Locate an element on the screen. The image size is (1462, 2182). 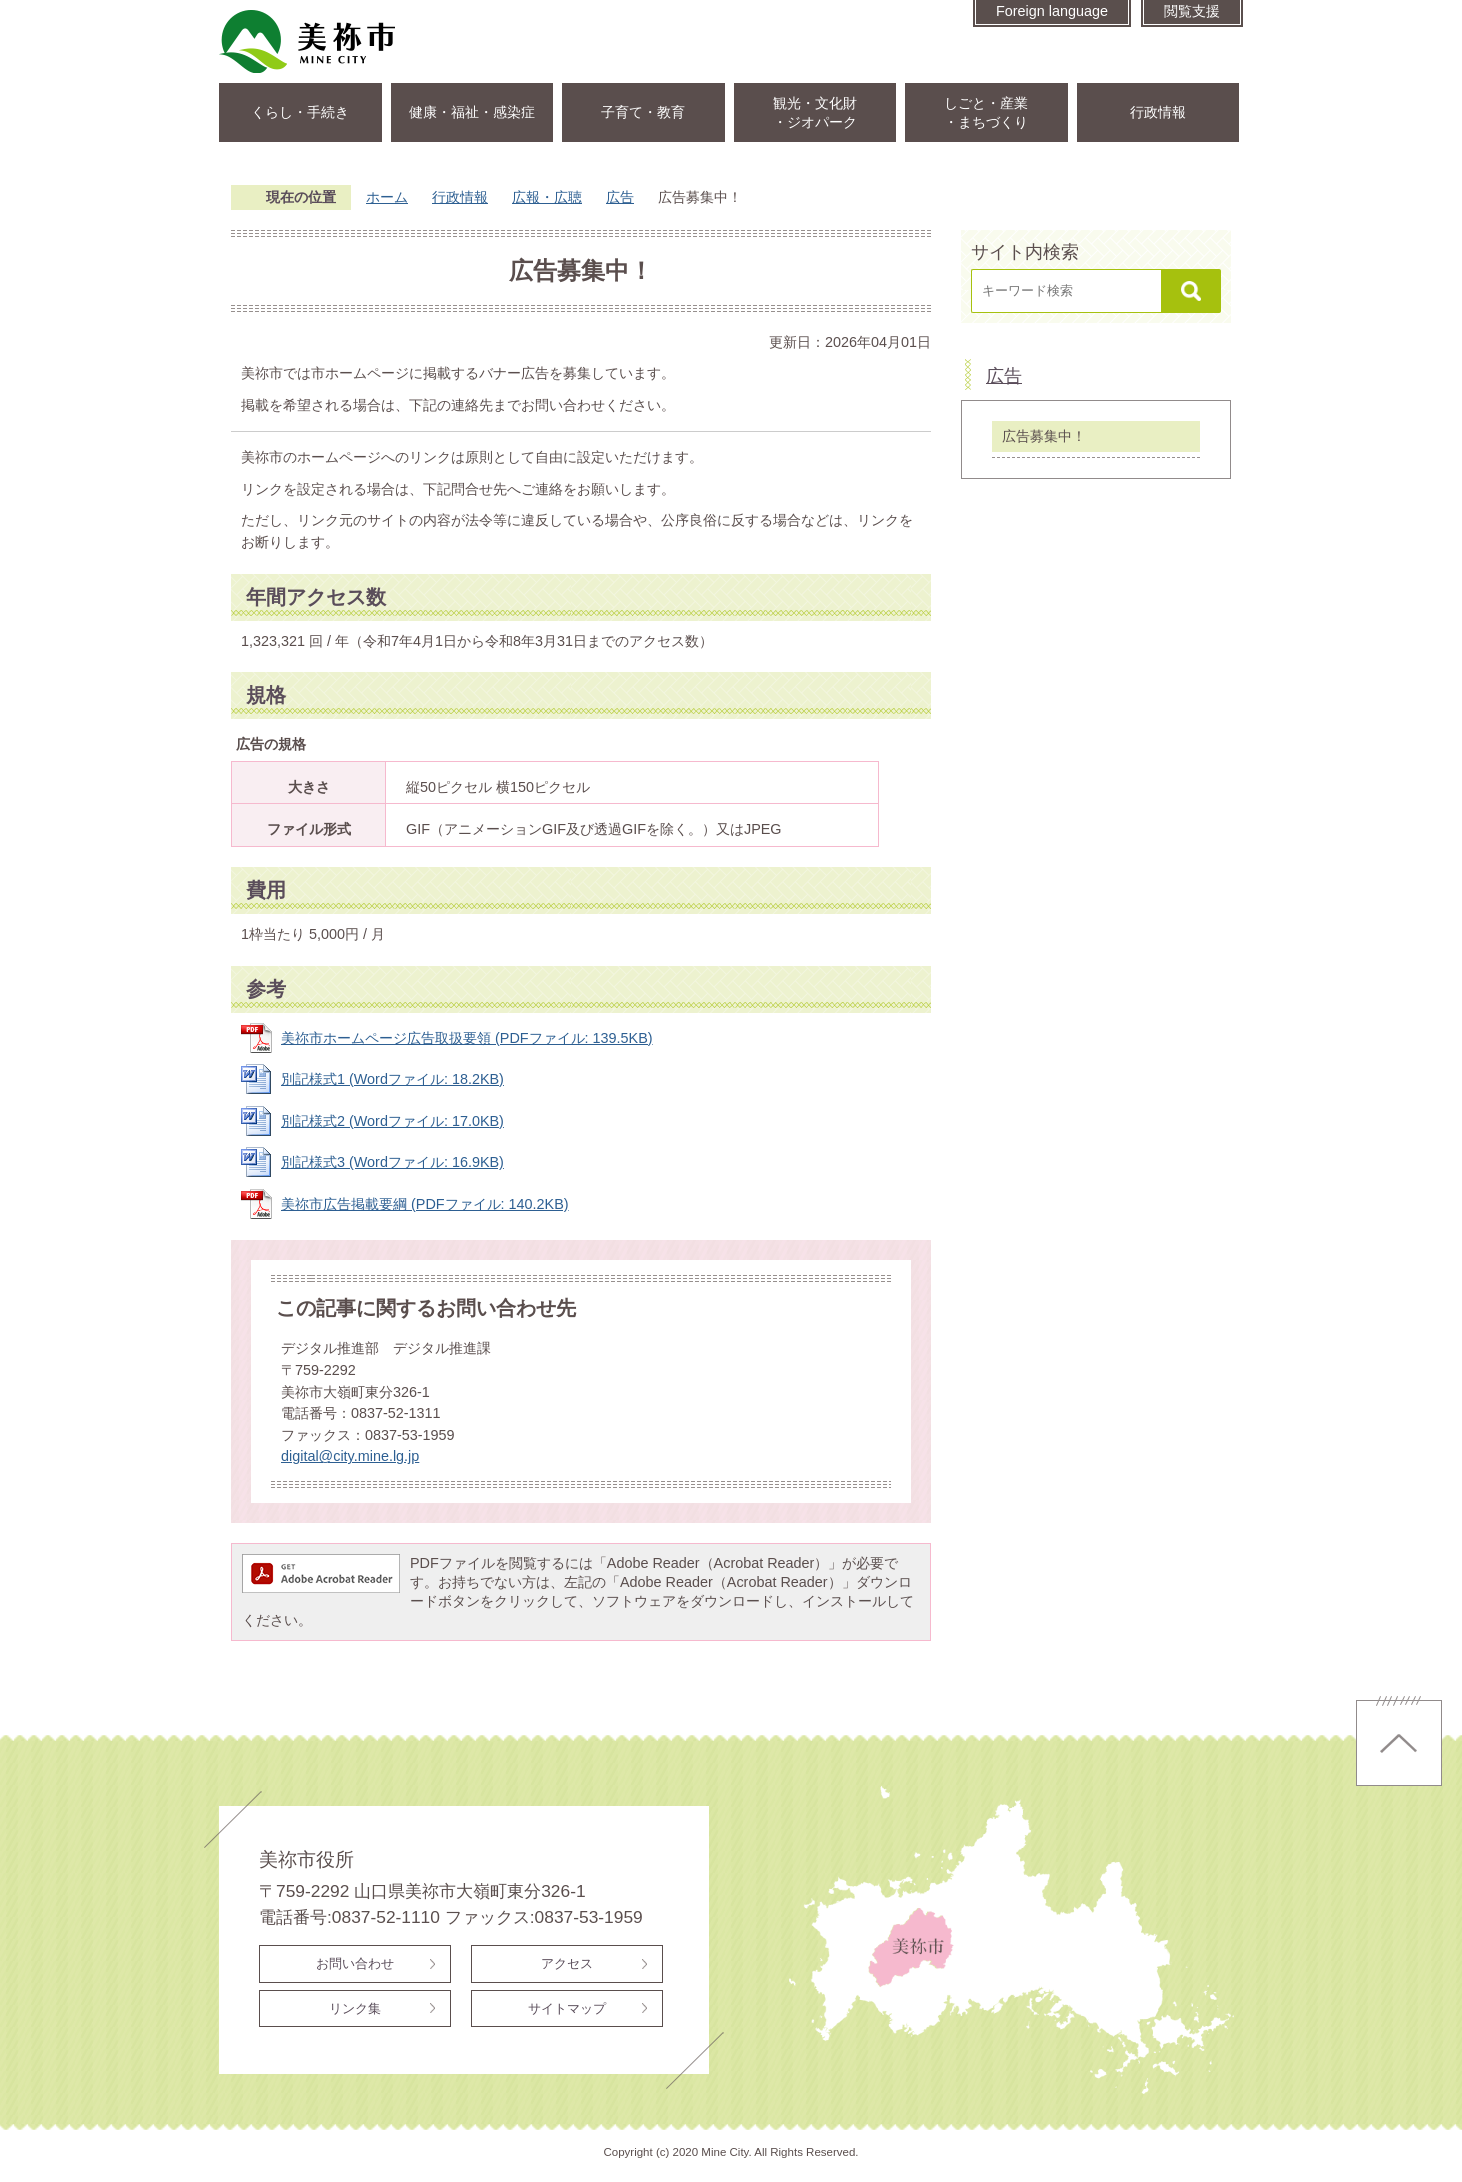
サイトマップ is located at coordinates (567, 2008).